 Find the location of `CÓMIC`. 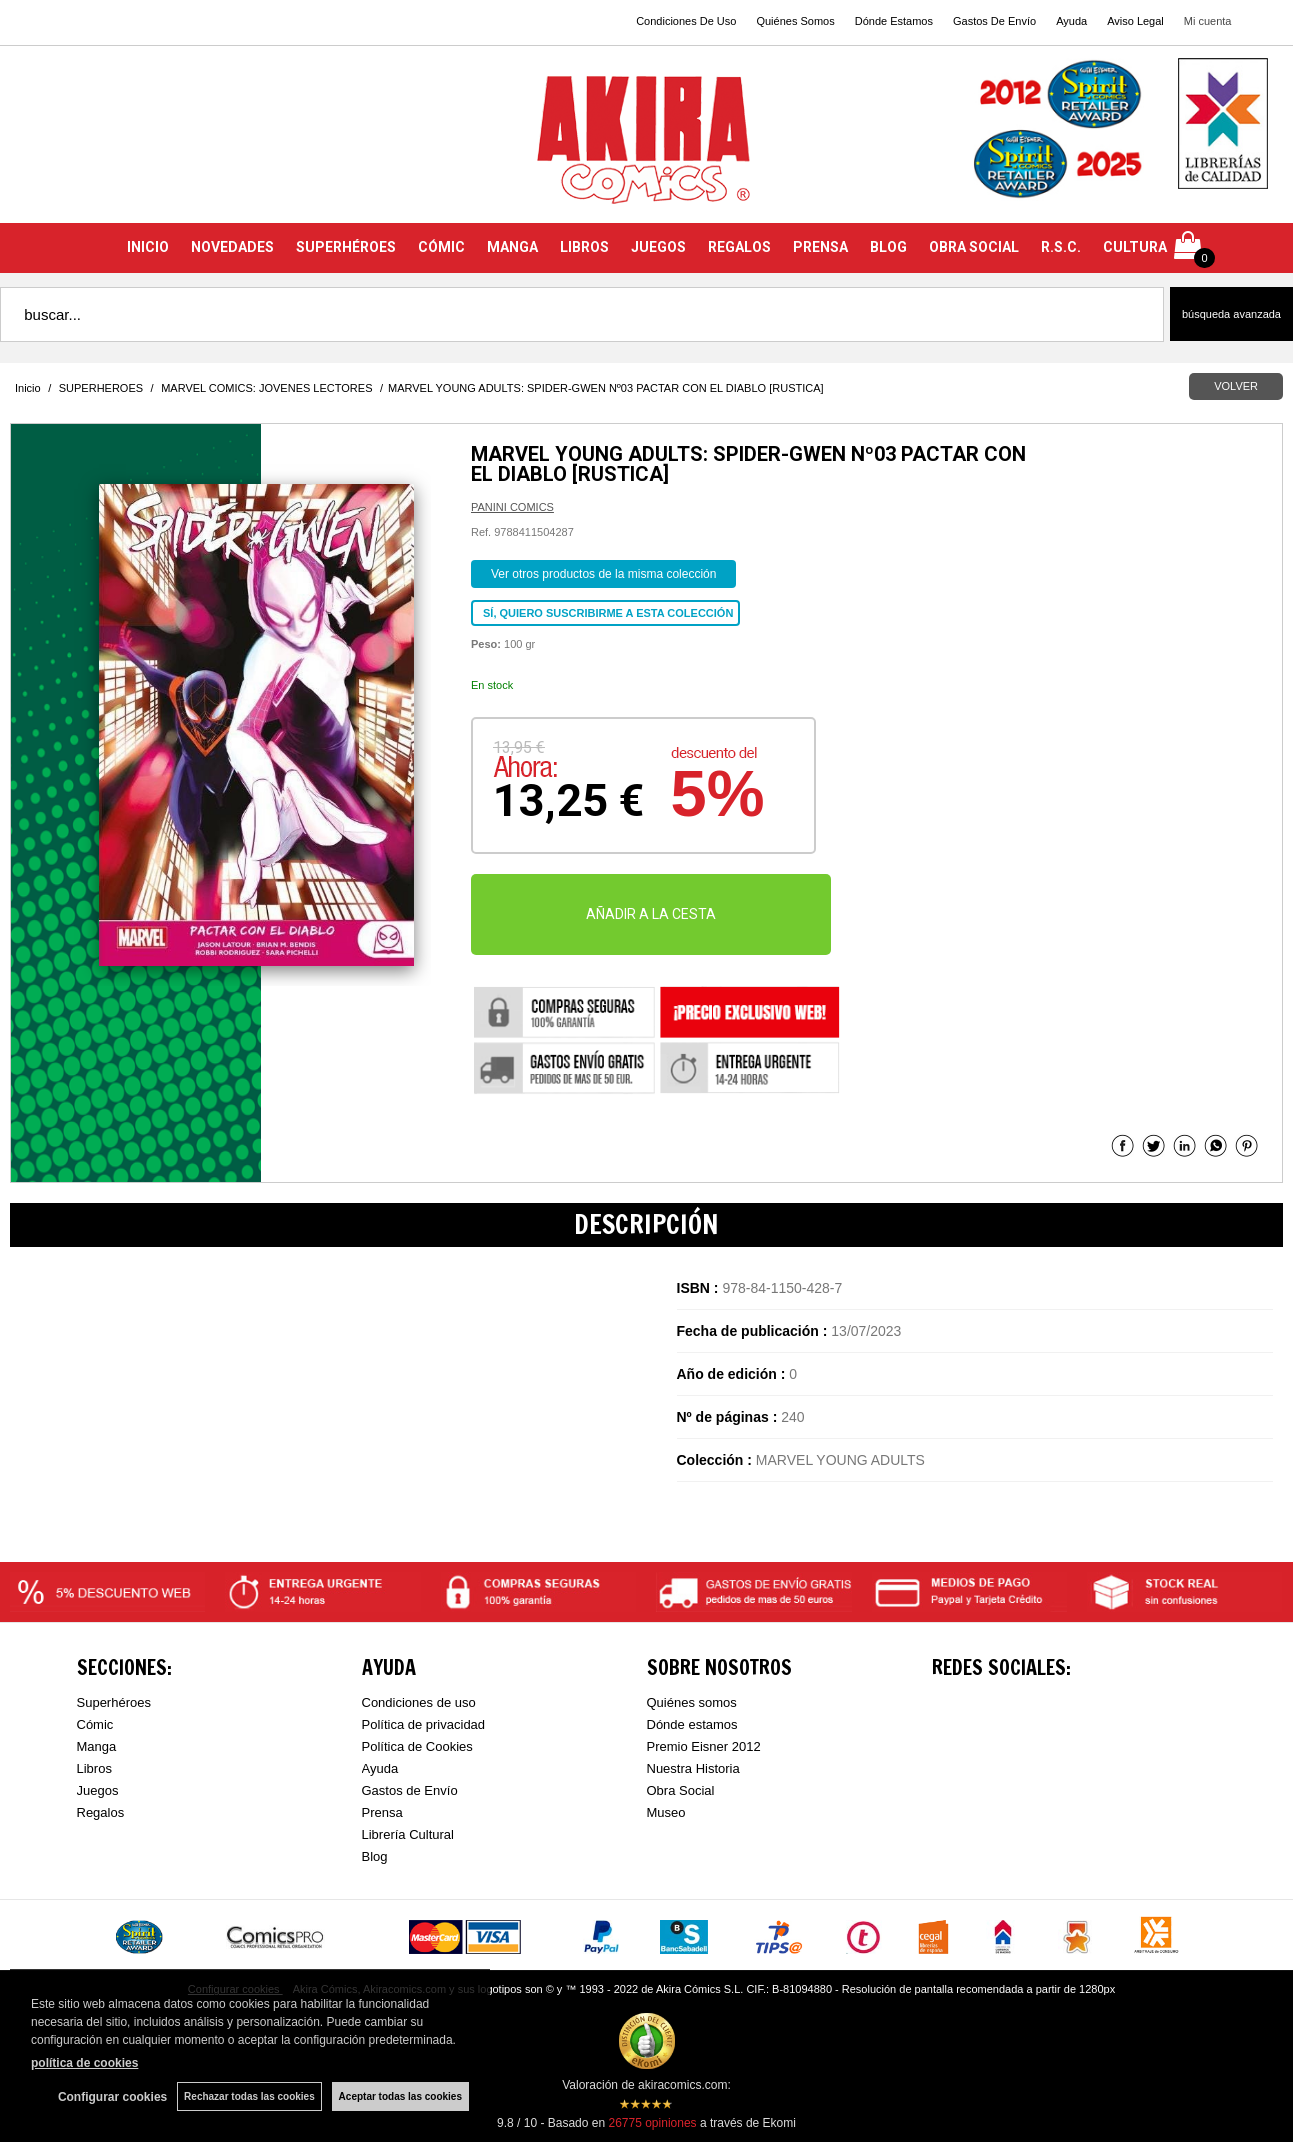

CÓMIC is located at coordinates (441, 247).